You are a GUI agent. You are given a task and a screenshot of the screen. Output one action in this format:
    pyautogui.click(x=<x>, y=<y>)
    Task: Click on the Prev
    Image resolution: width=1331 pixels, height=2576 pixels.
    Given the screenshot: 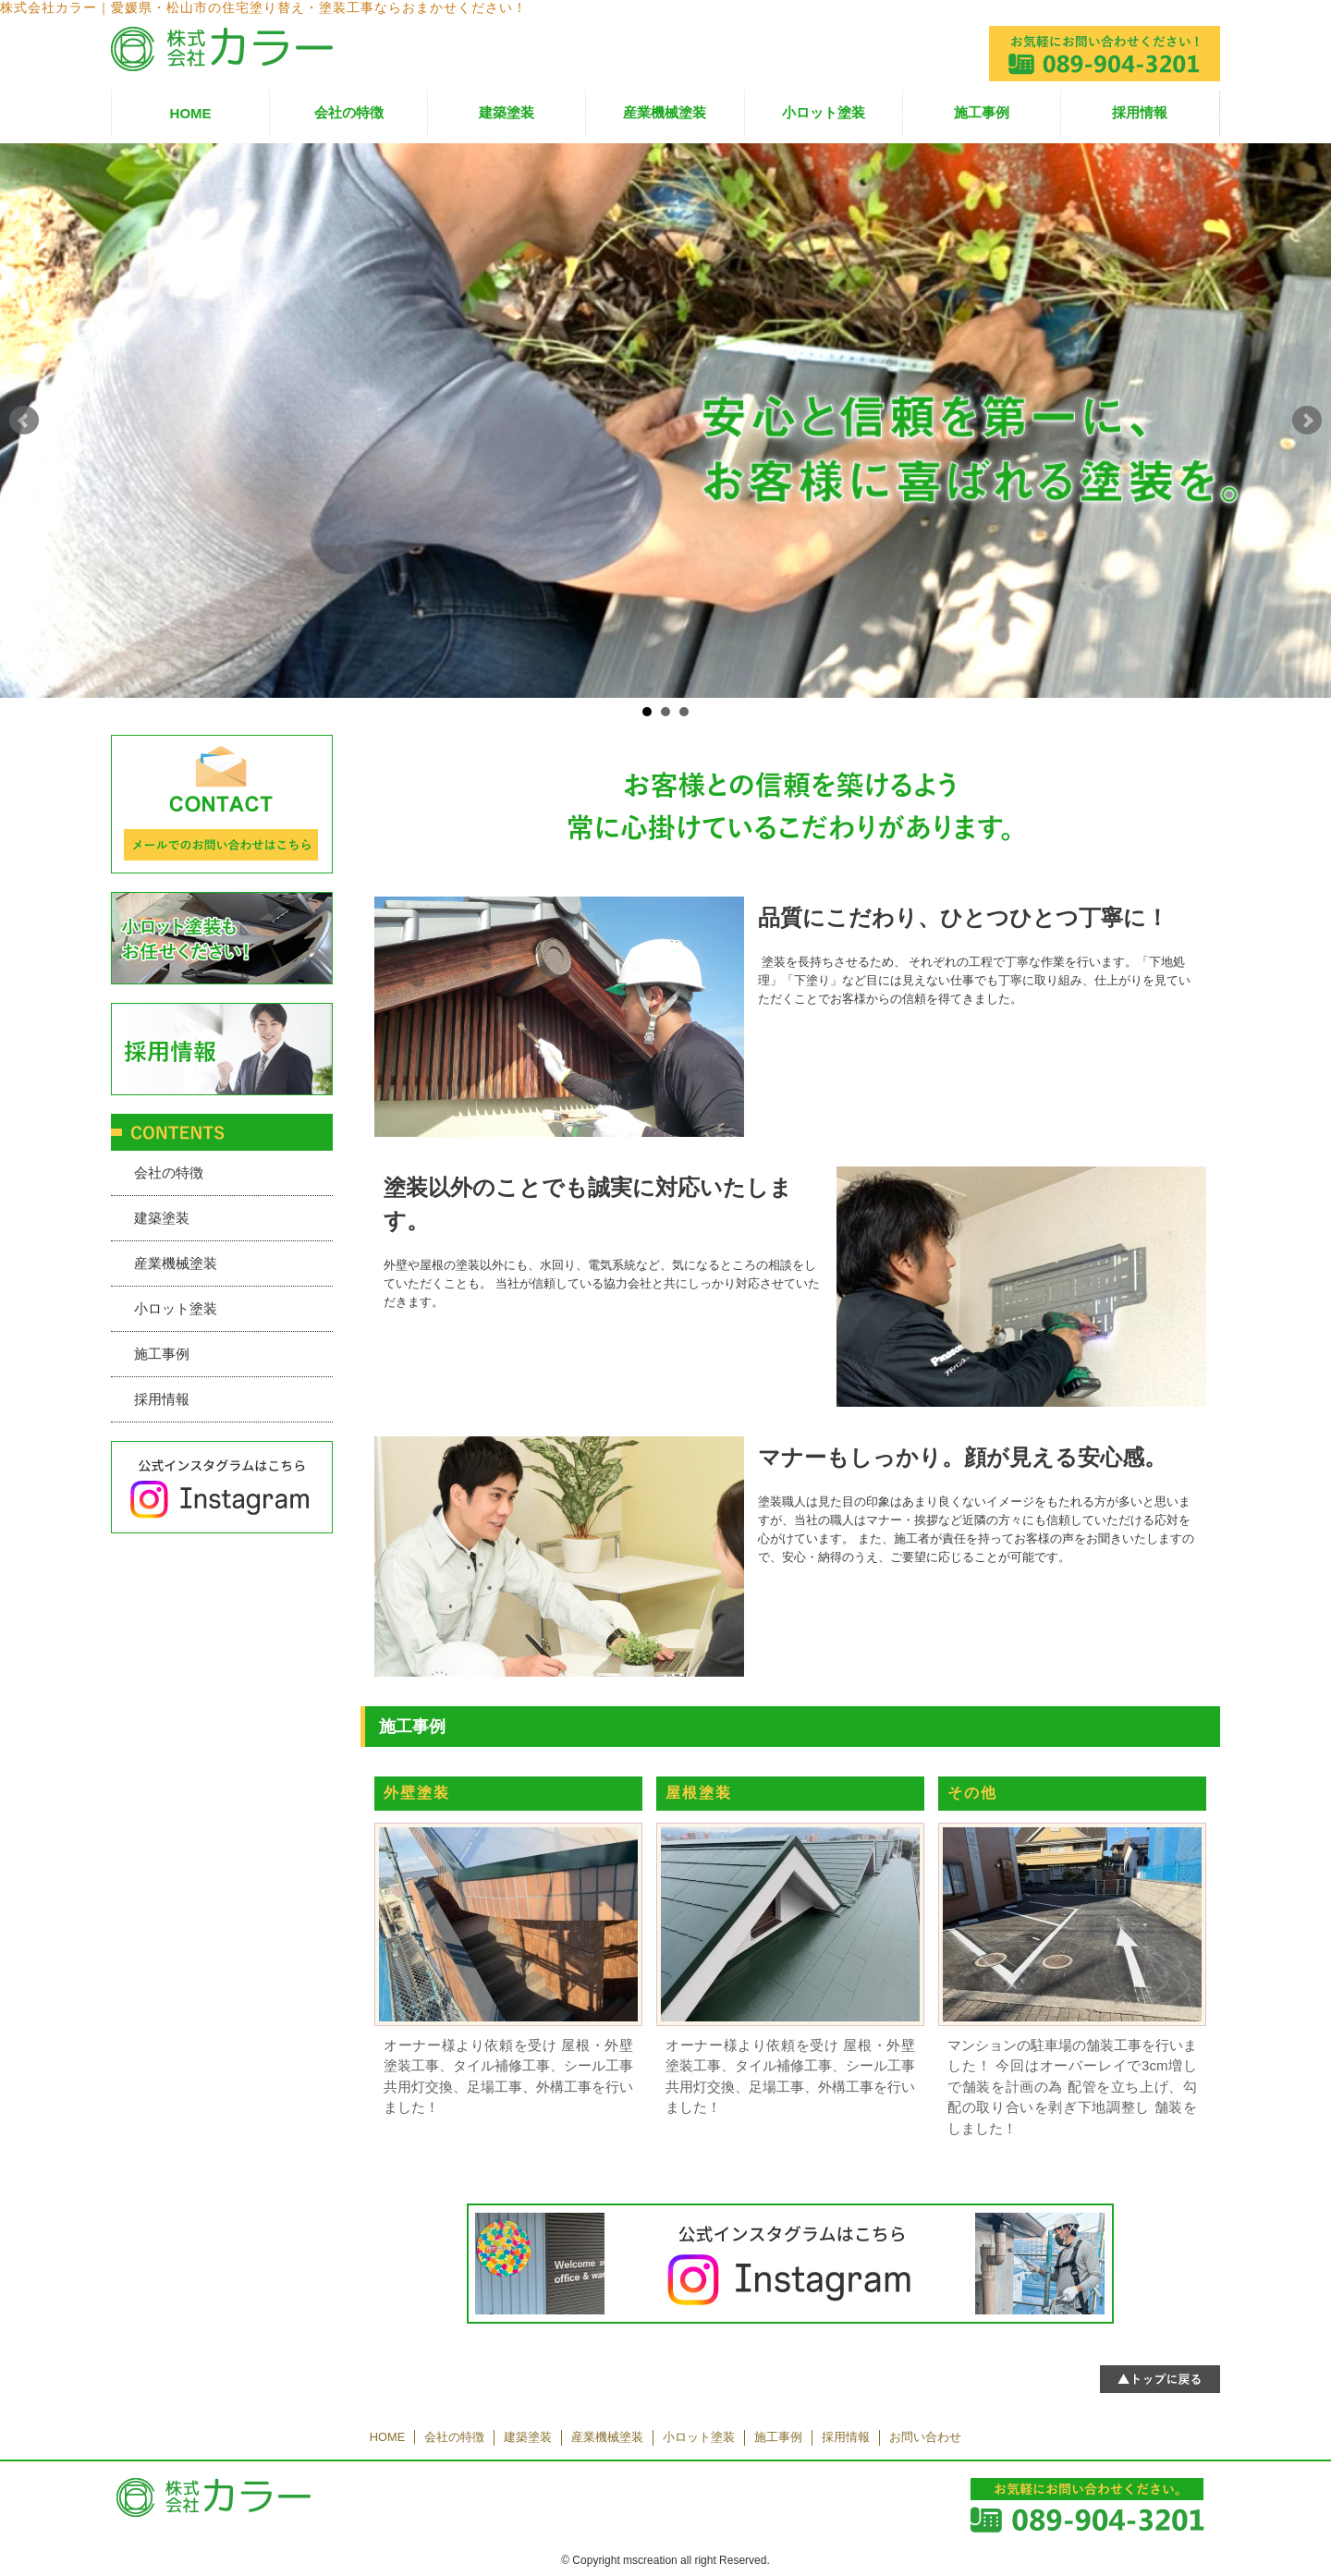 What is the action you would take?
    pyautogui.click(x=24, y=420)
    